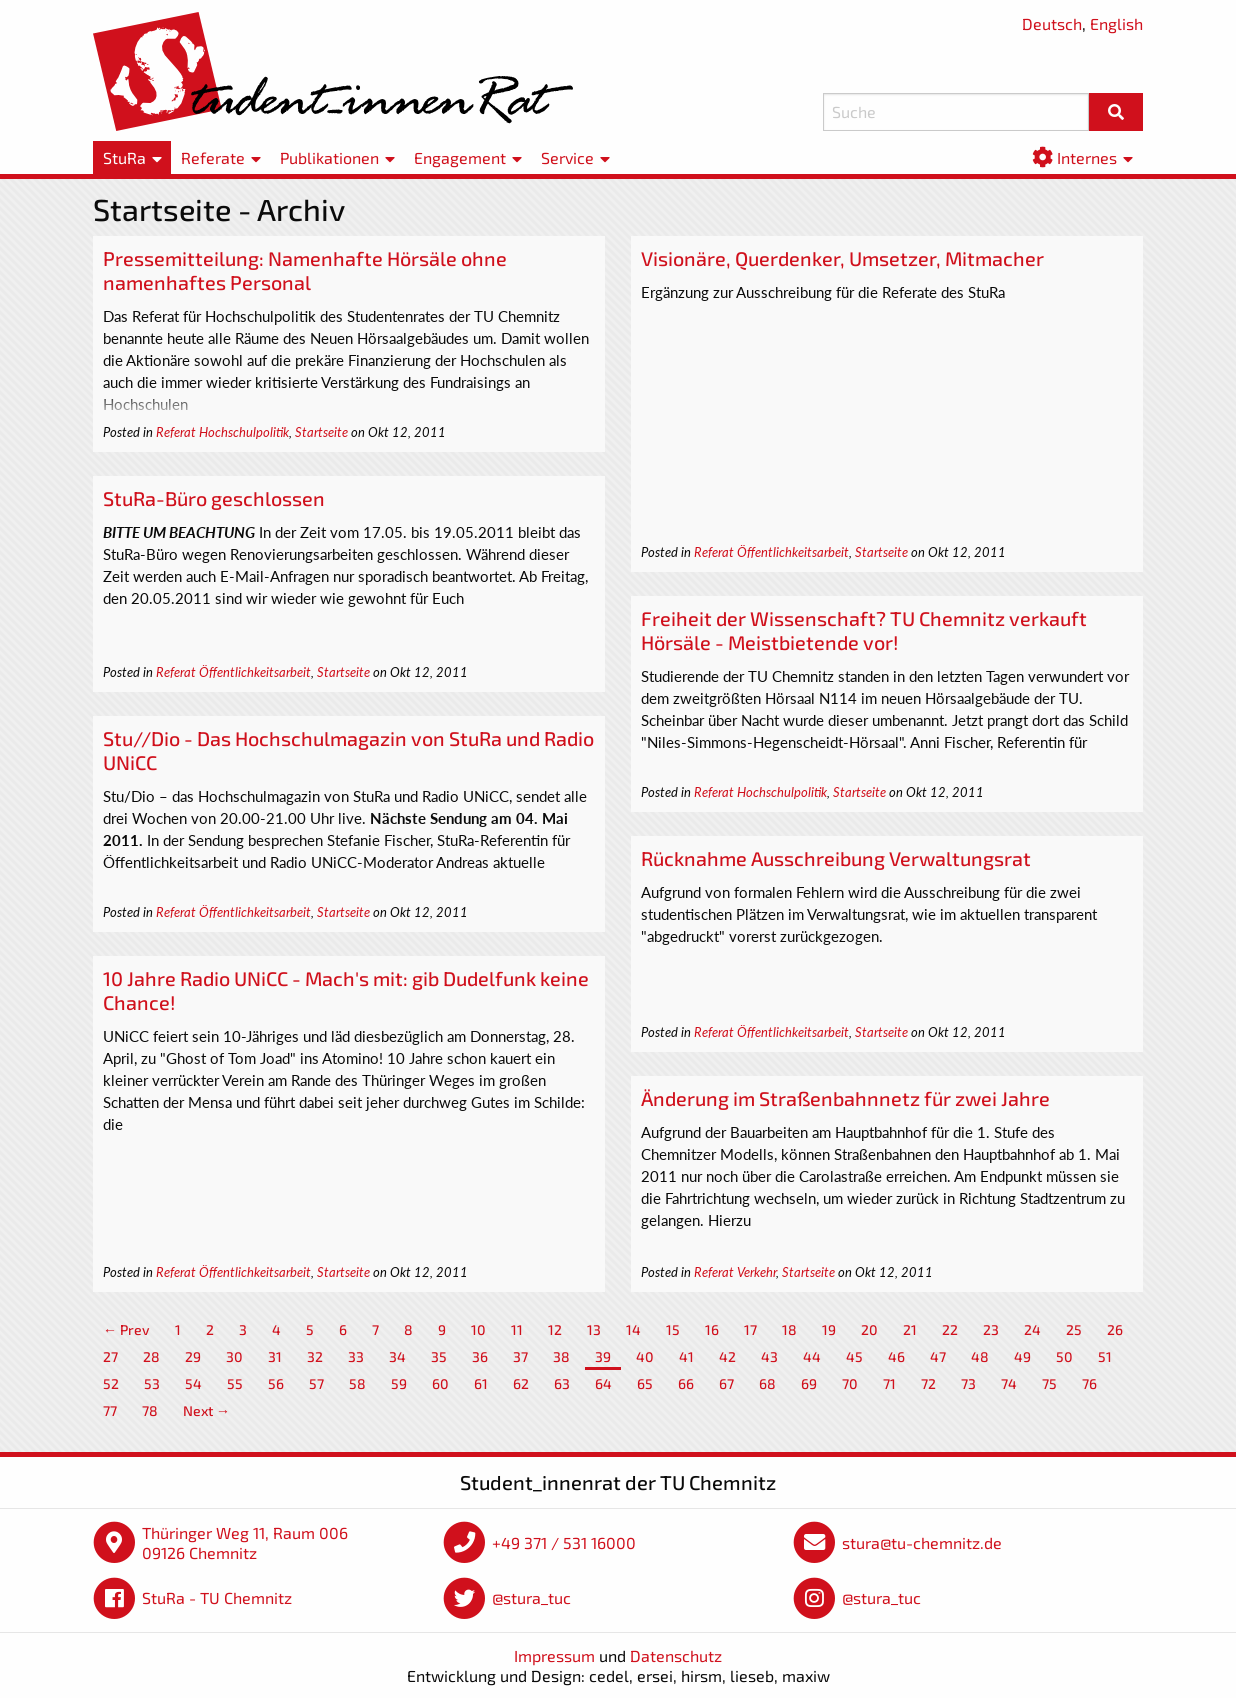  Describe the element at coordinates (767, 1383) in the screenshot. I see `68` at that location.